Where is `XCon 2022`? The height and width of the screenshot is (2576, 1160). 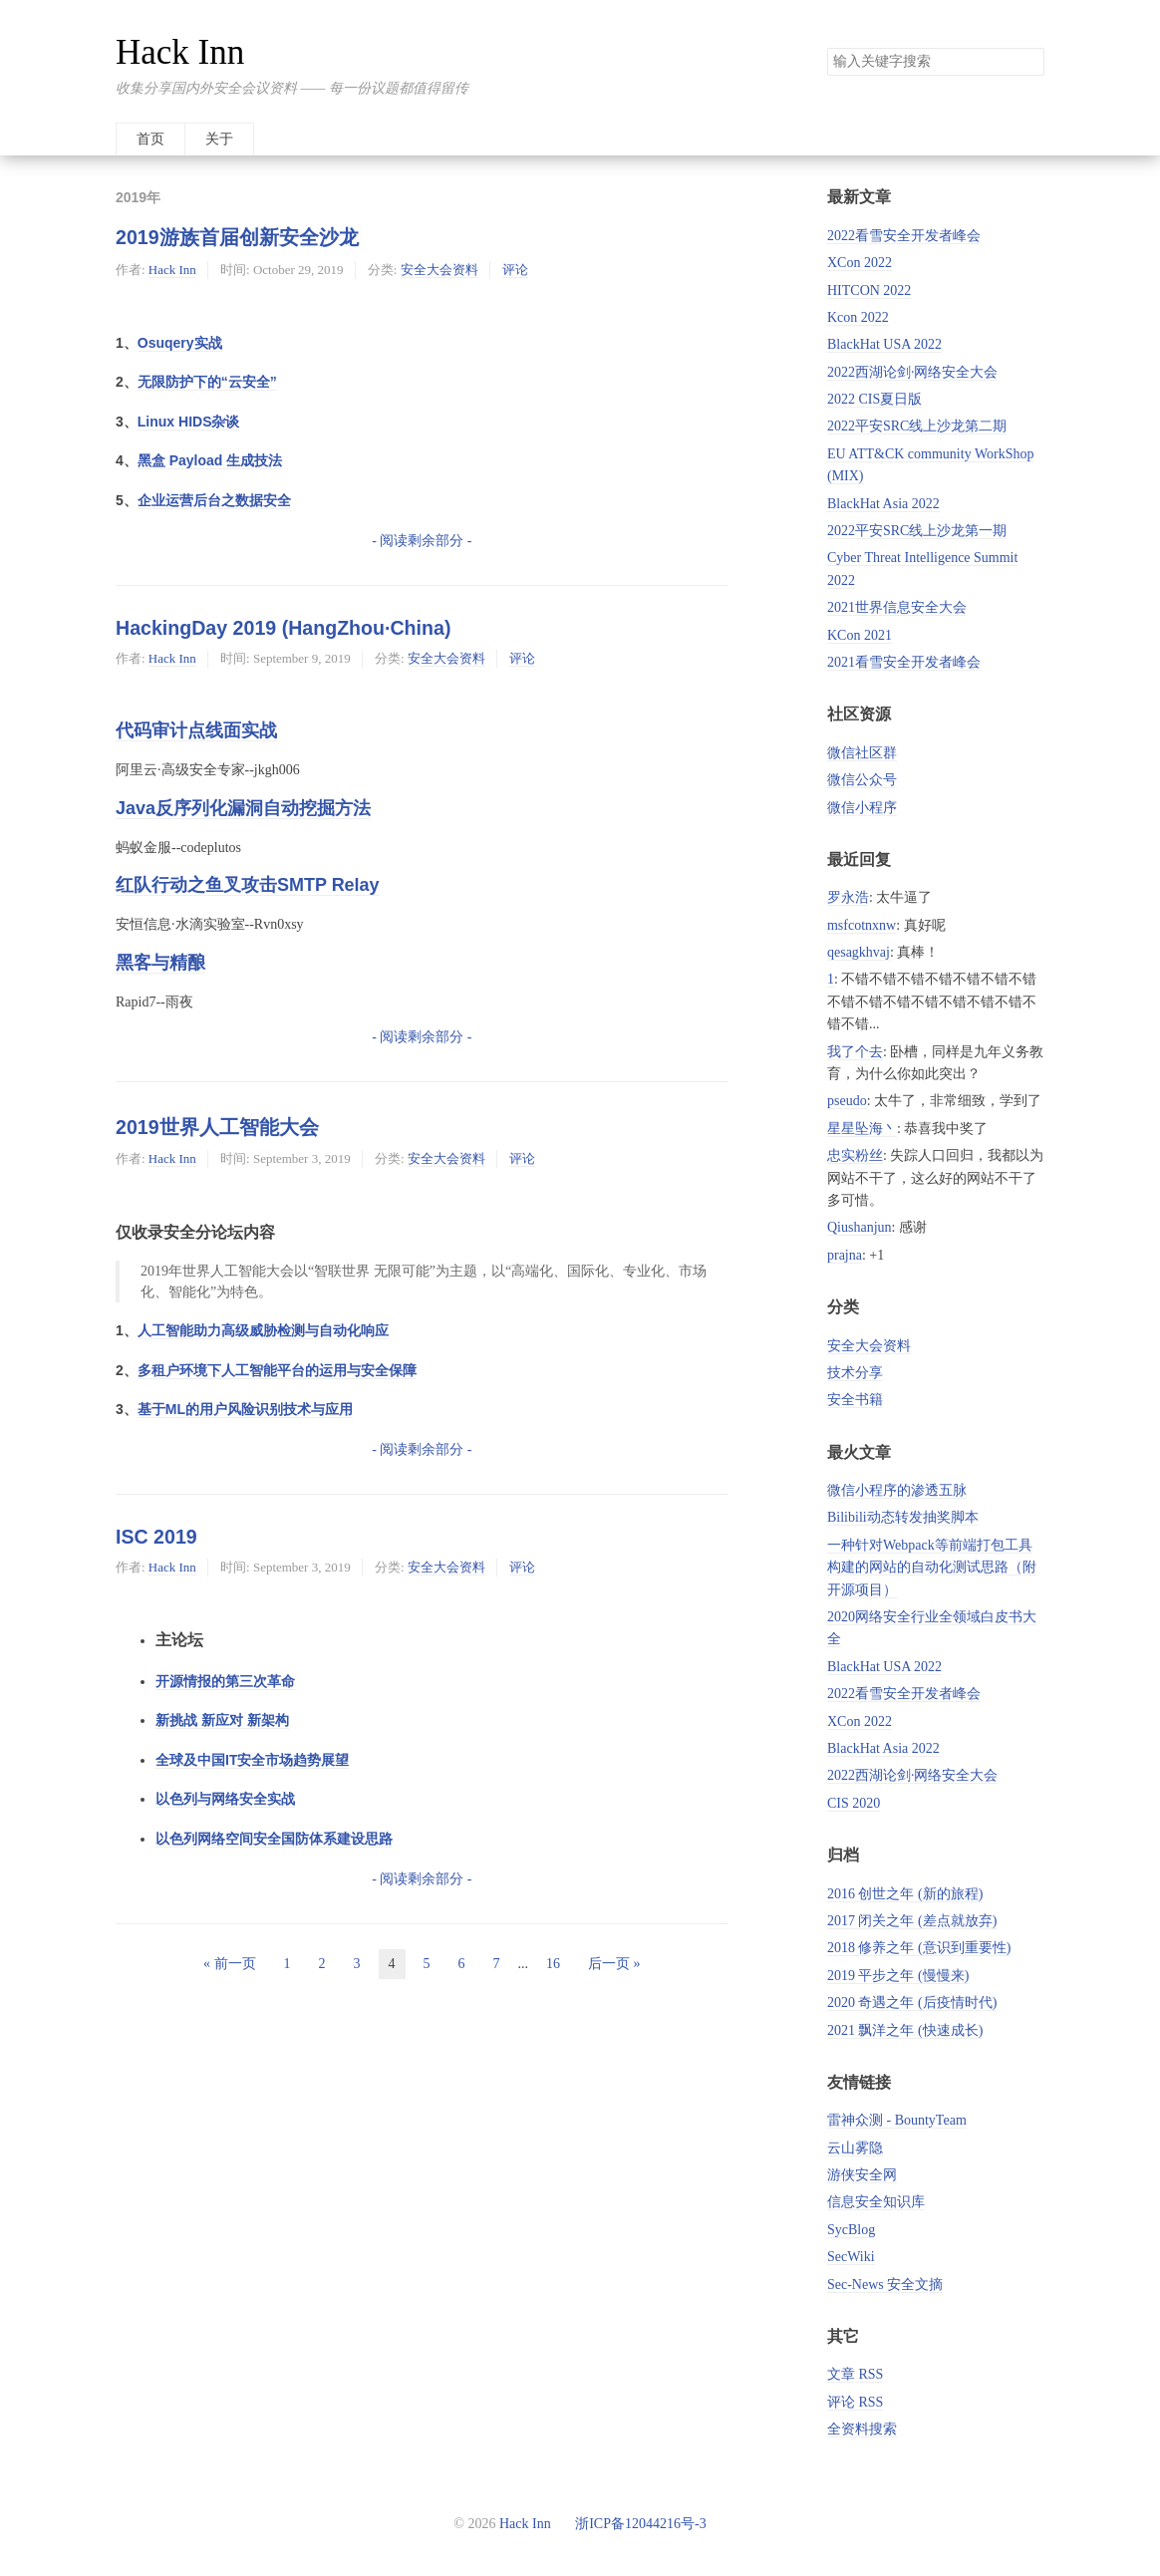
XCon 2022 is located at coordinates (859, 262).